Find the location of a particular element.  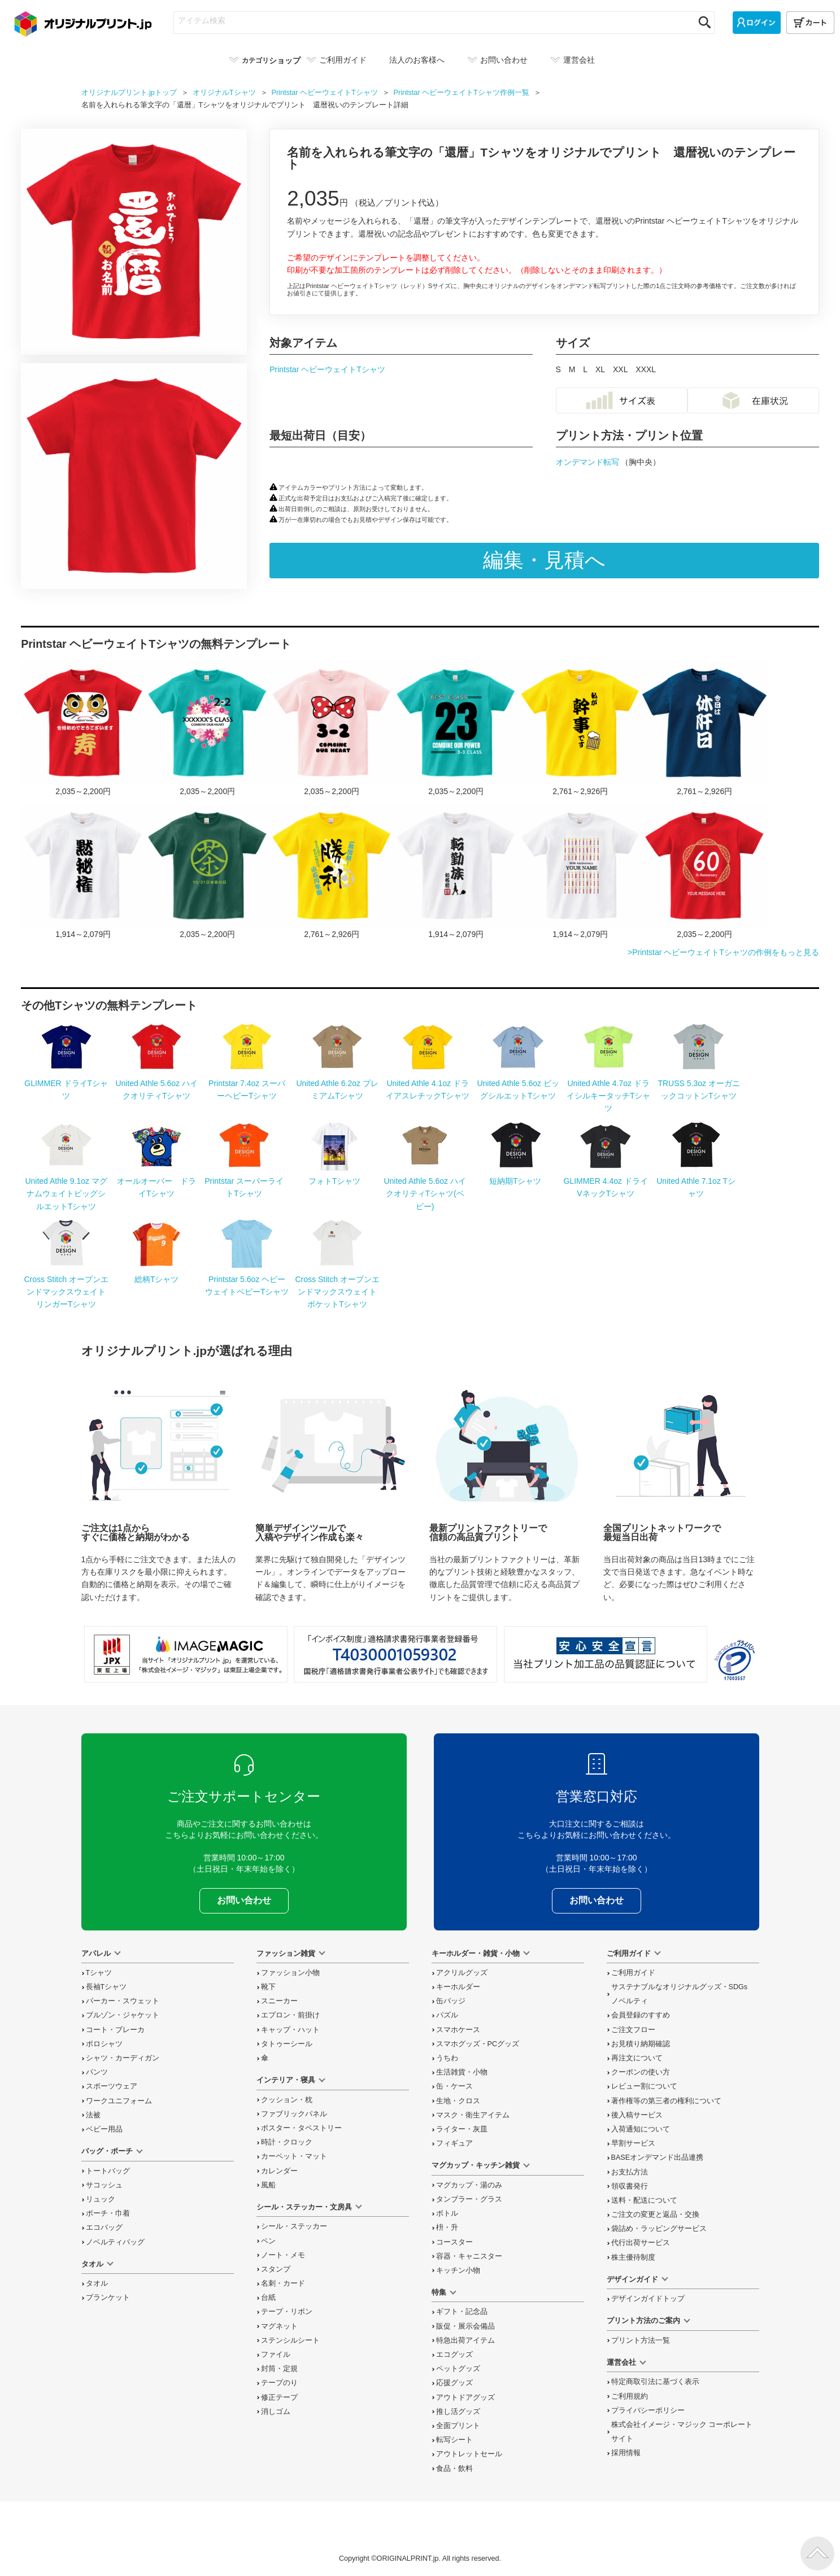

エコグッズ is located at coordinates (454, 2355).